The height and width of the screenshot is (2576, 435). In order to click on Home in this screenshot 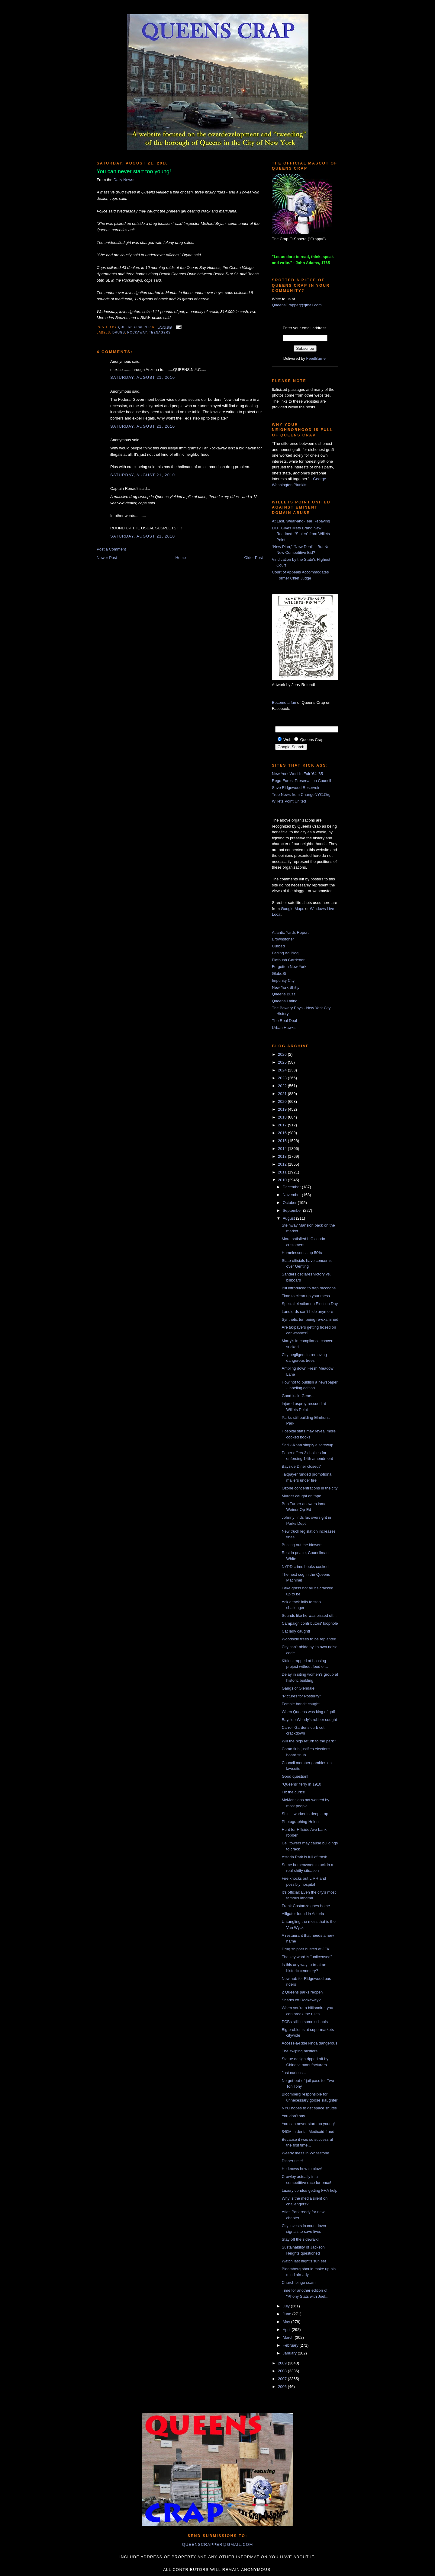, I will do `click(181, 557)`.